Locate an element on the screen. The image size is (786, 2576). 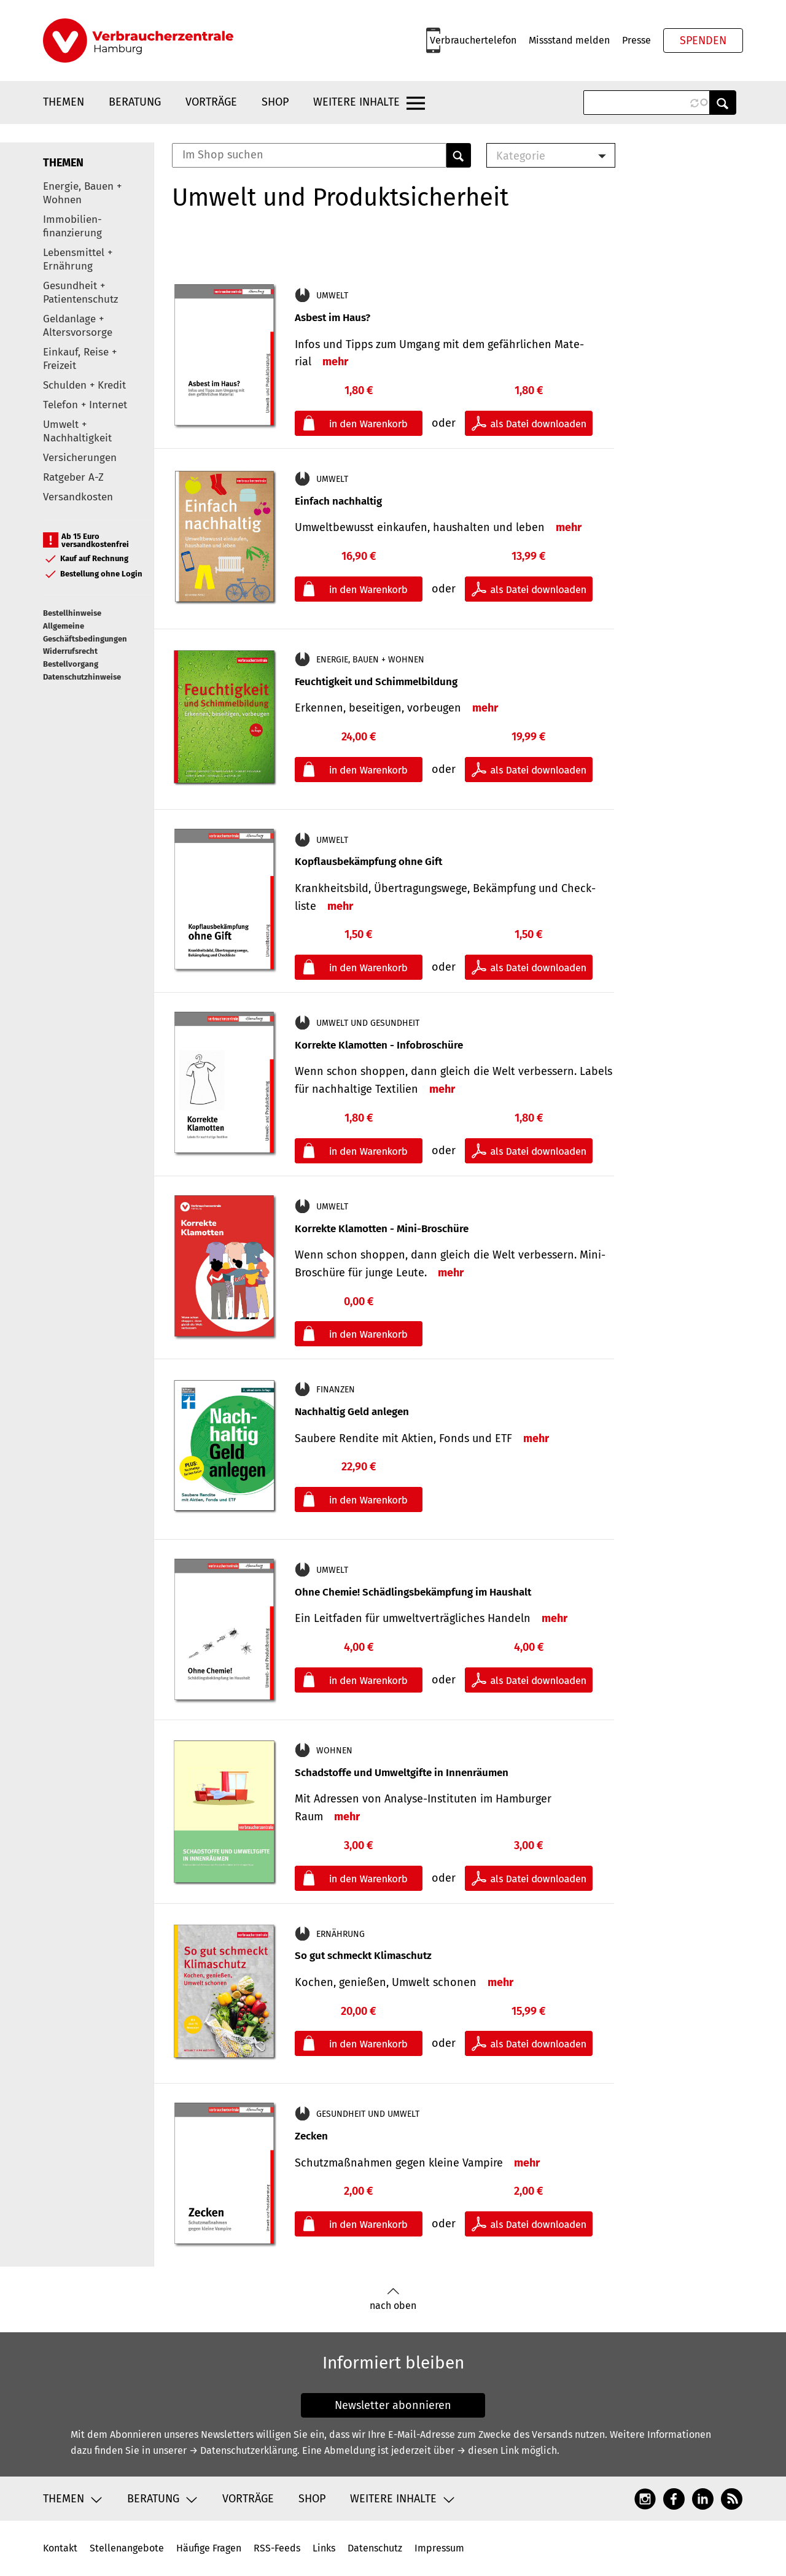
nach oben is located at coordinates (393, 2299).